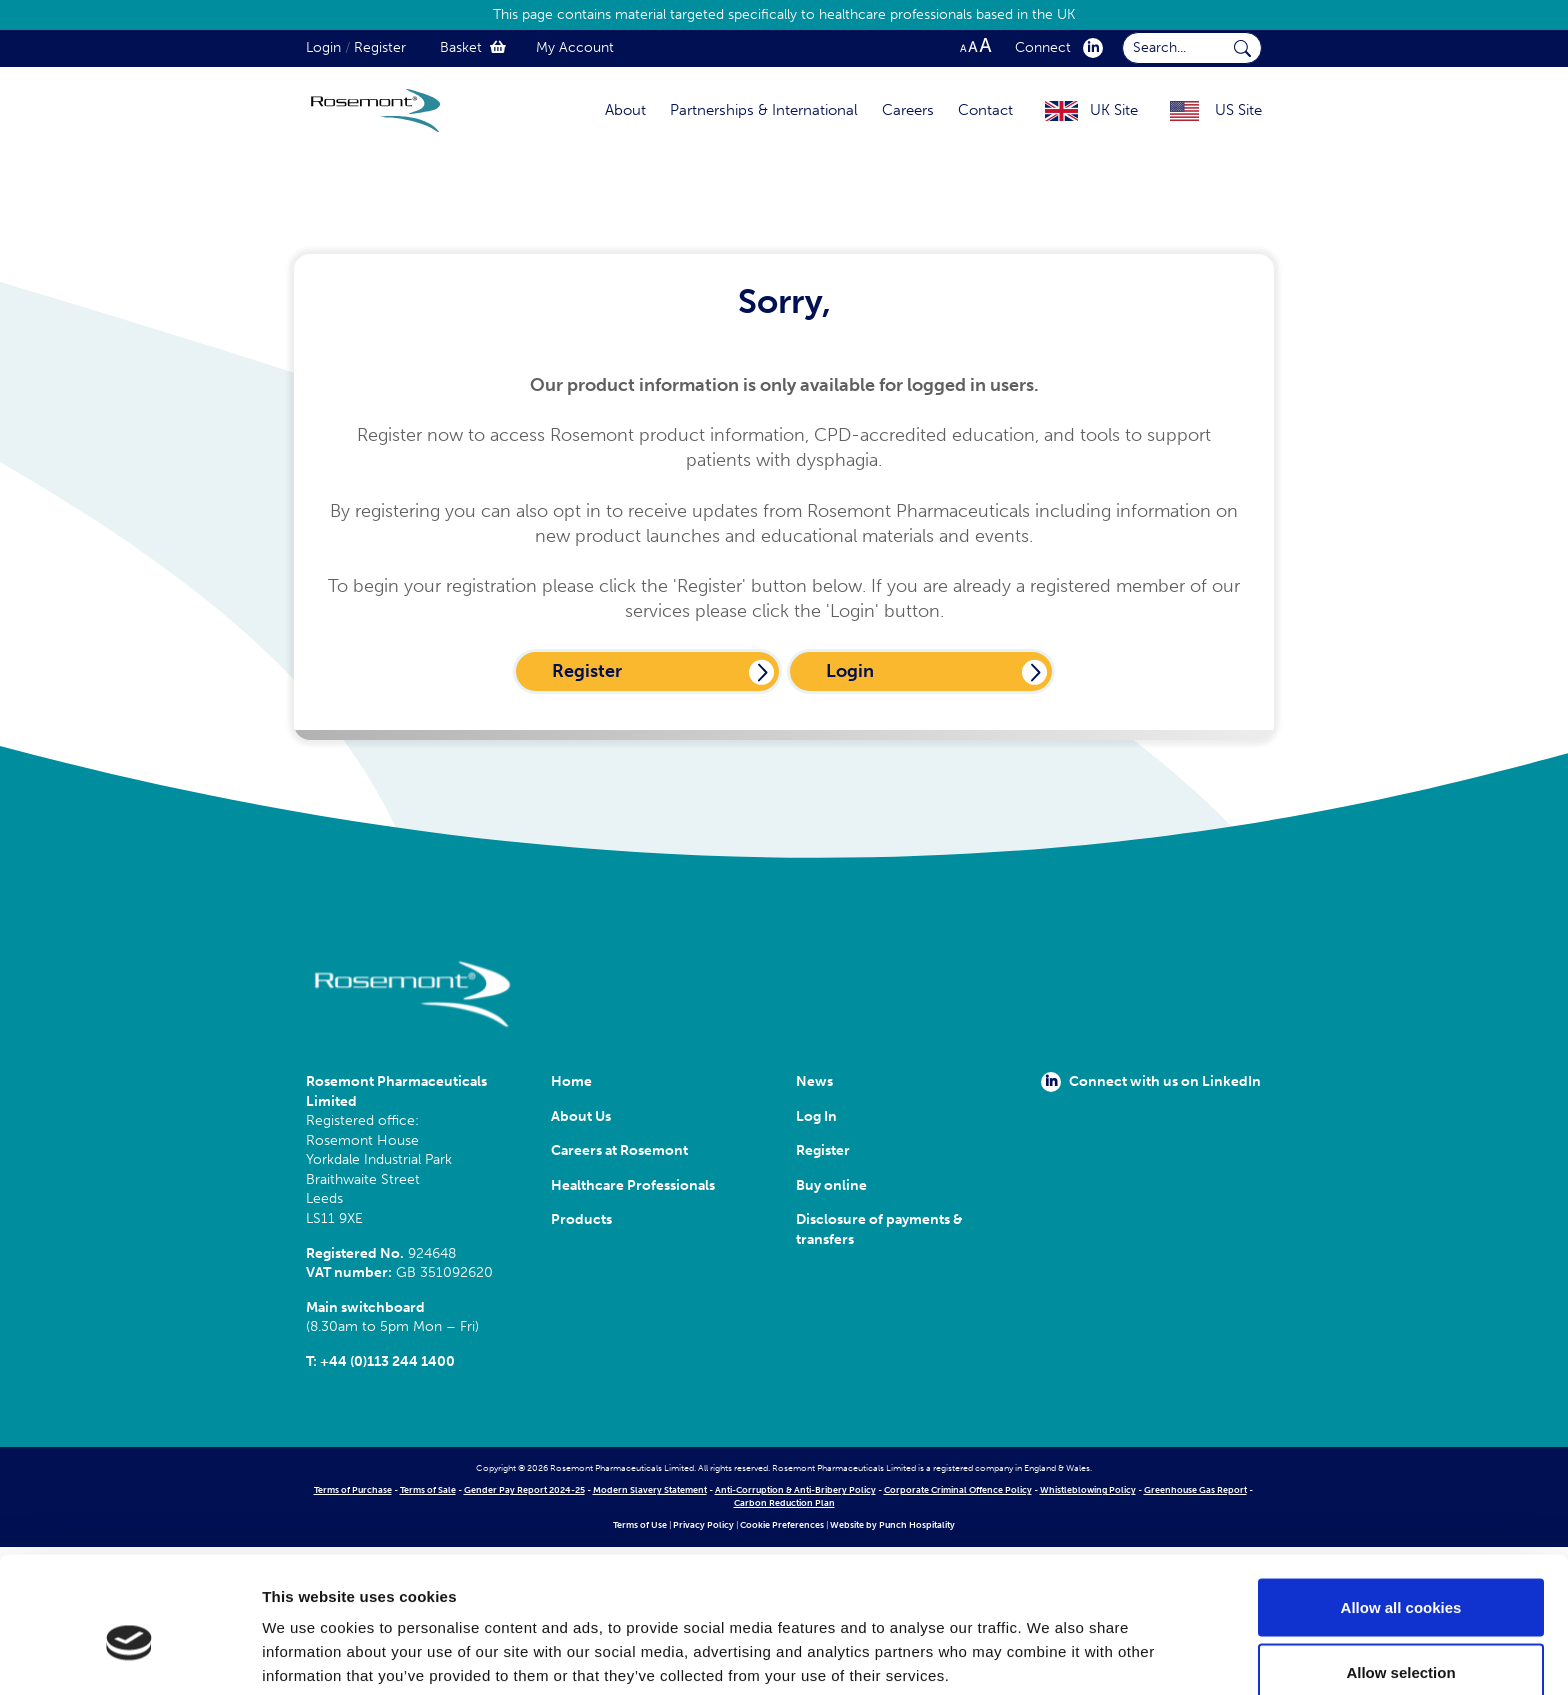 The width and height of the screenshot is (1568, 1695). What do you see at coordinates (1238, 110) in the screenshot?
I see `US Site` at bounding box center [1238, 110].